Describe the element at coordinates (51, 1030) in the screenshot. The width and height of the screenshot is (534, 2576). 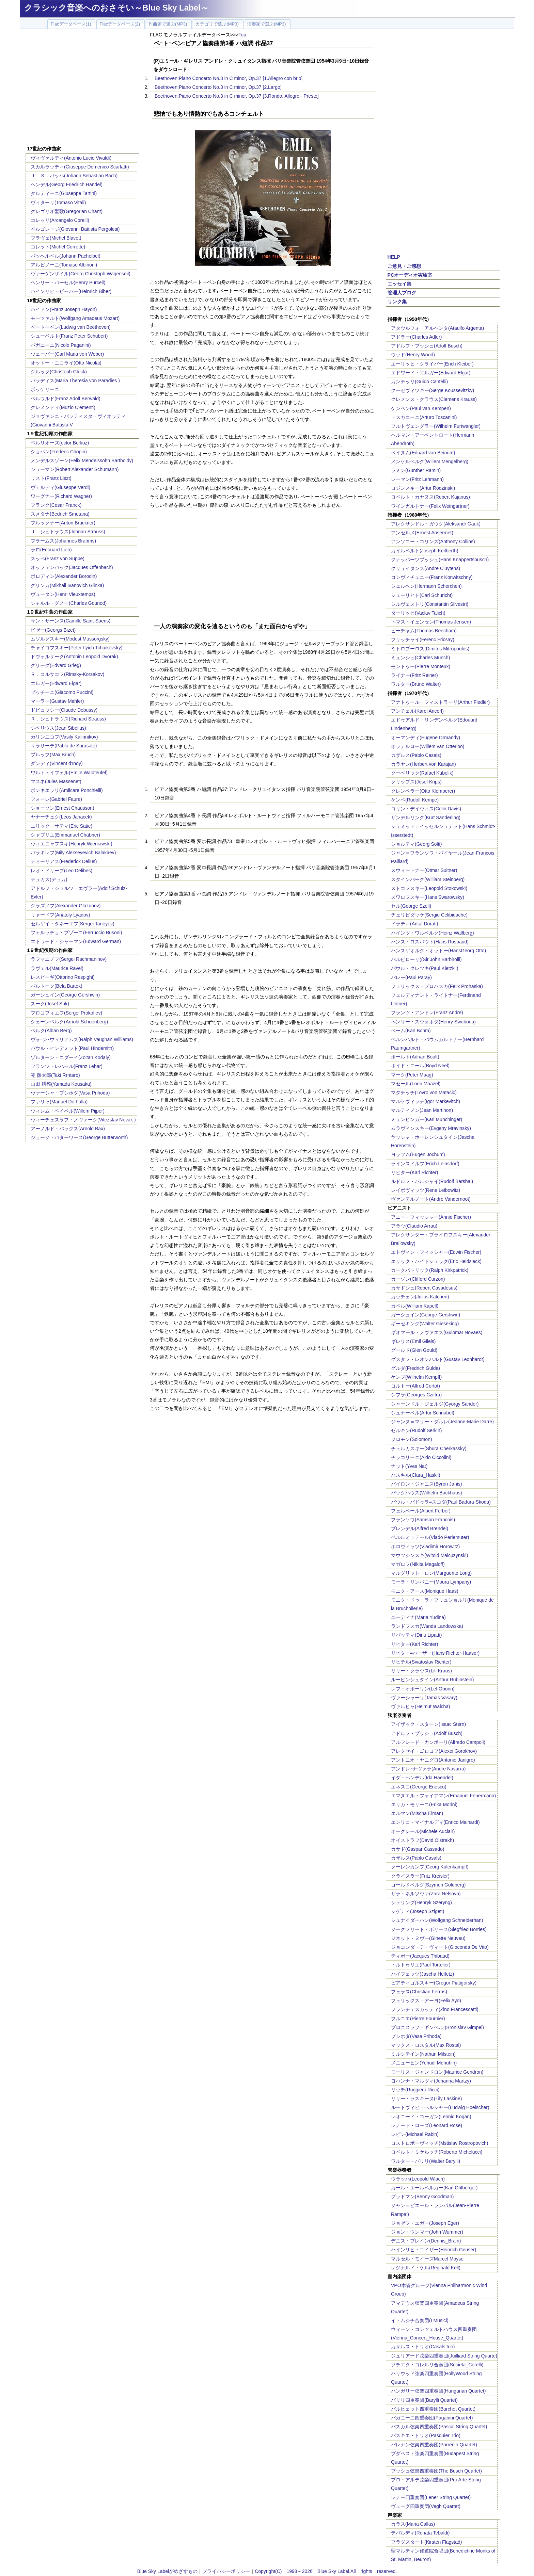
I see `ベルク(Alban Berg)` at that location.